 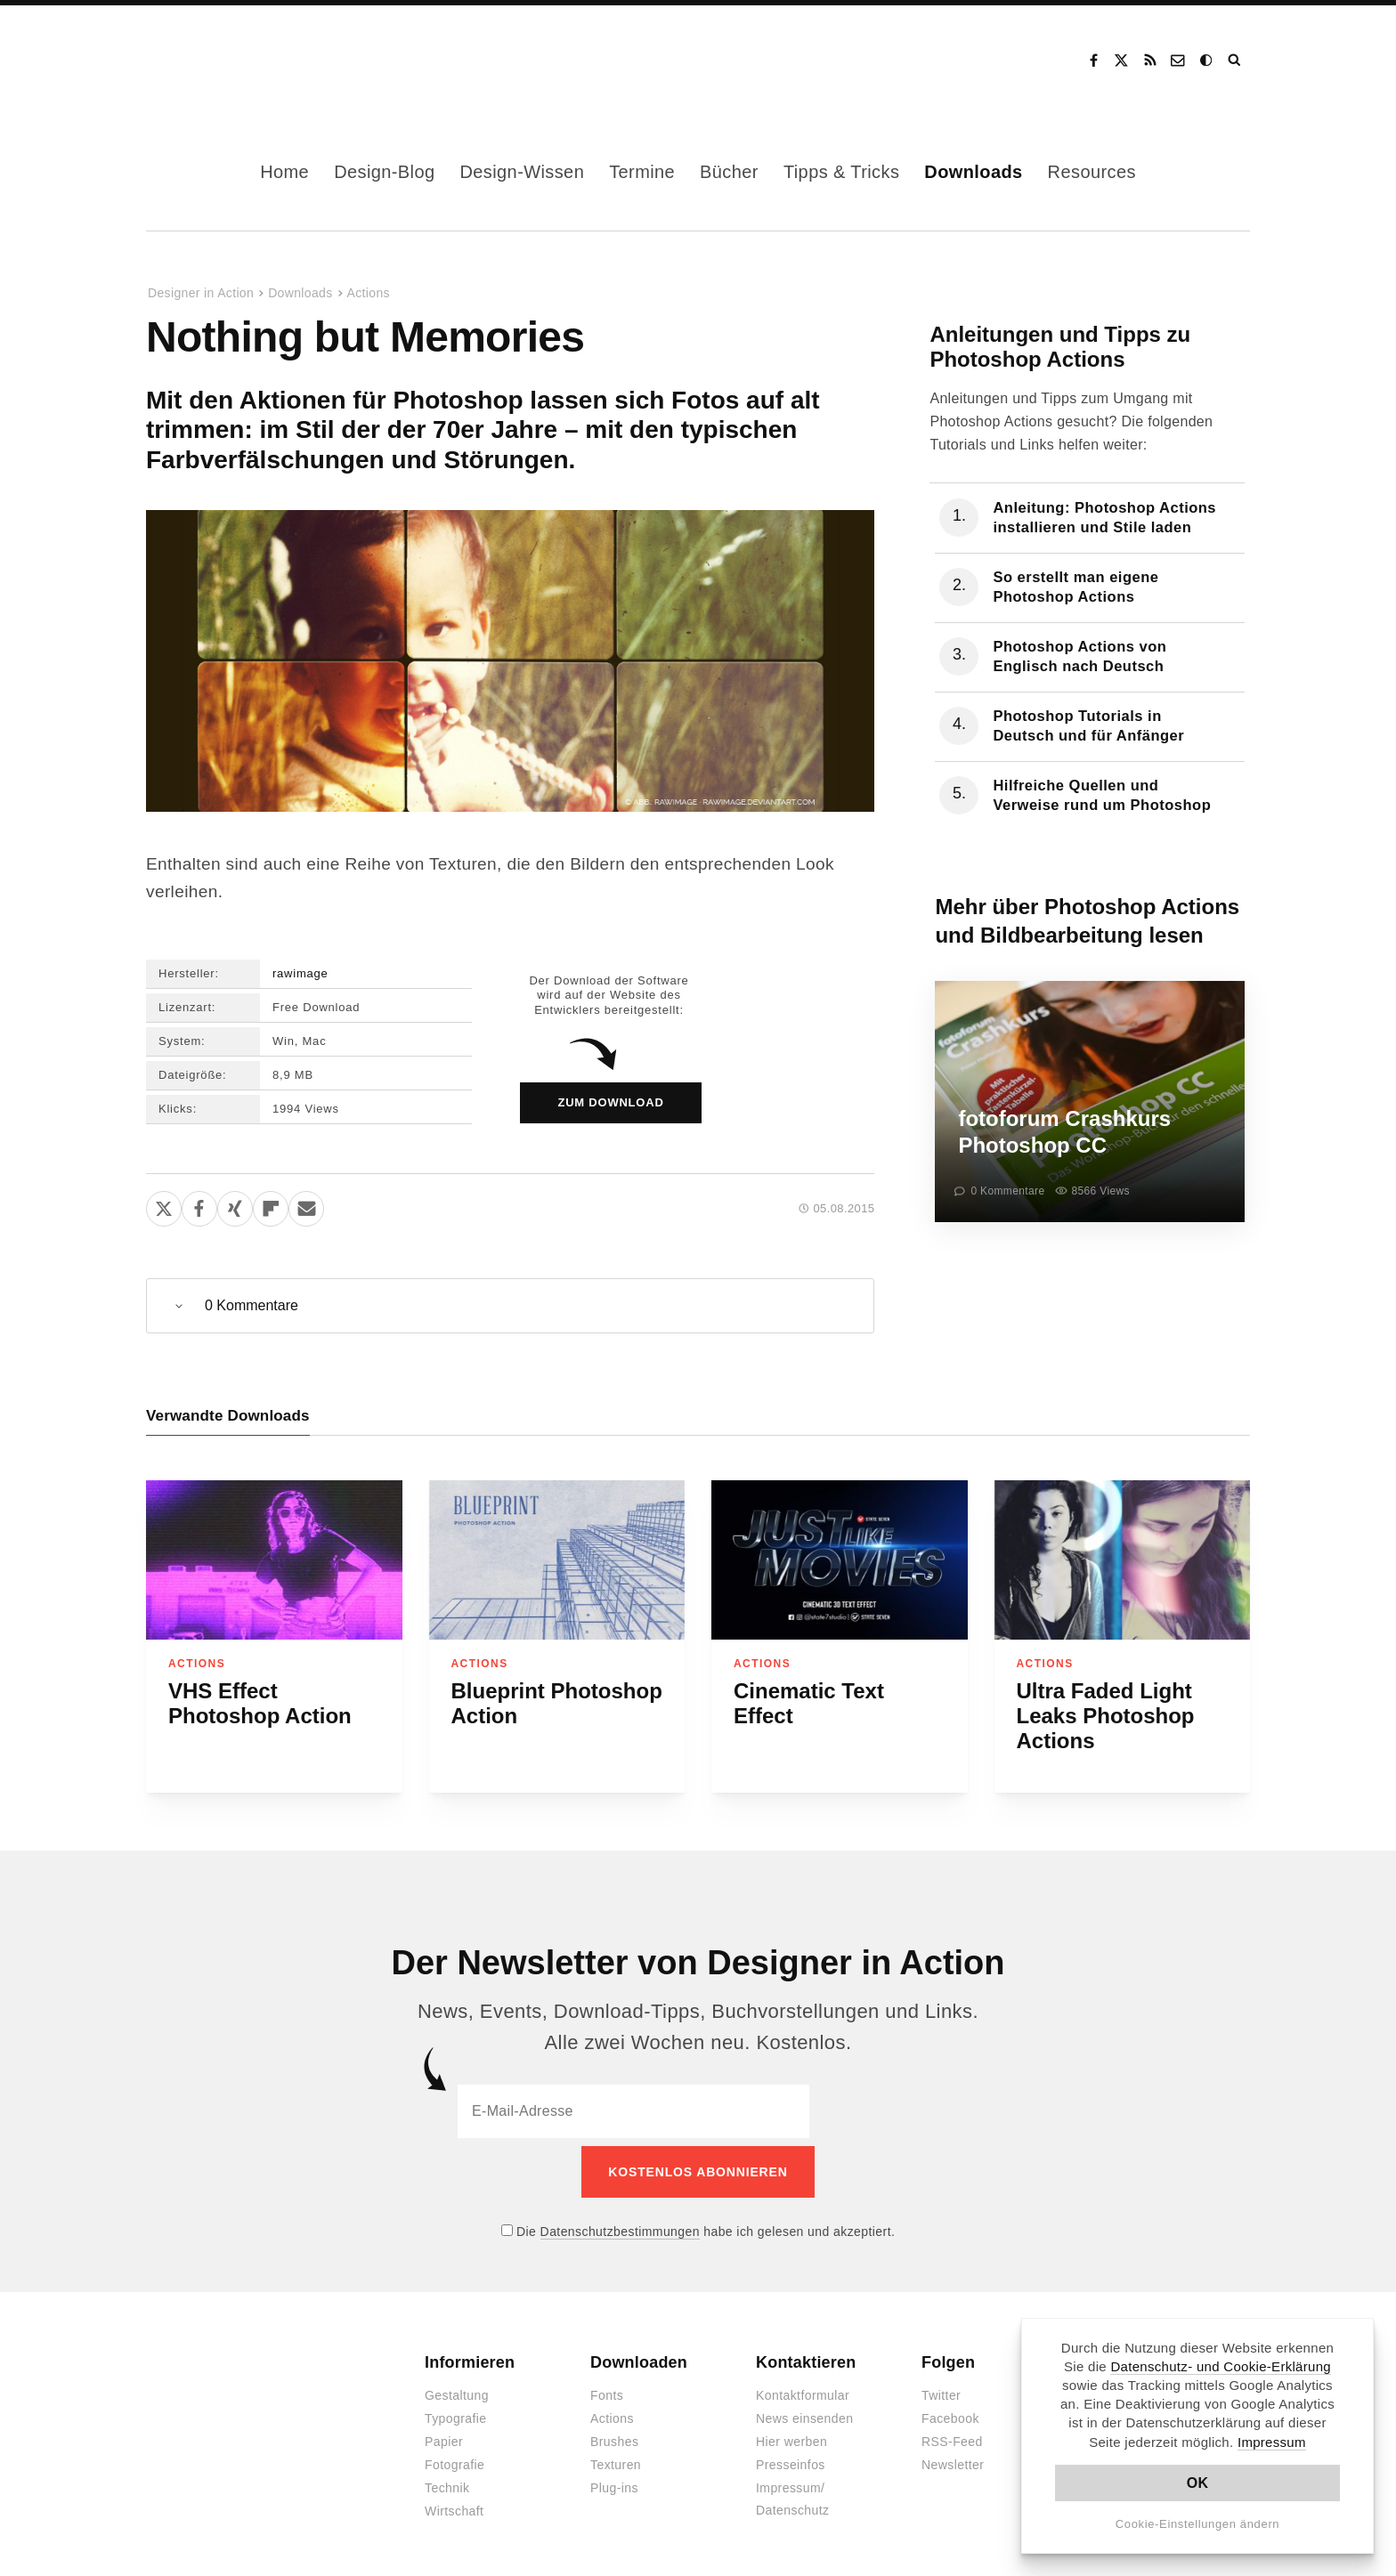 What do you see at coordinates (1179, 60) in the screenshot?
I see `Kontakt` at bounding box center [1179, 60].